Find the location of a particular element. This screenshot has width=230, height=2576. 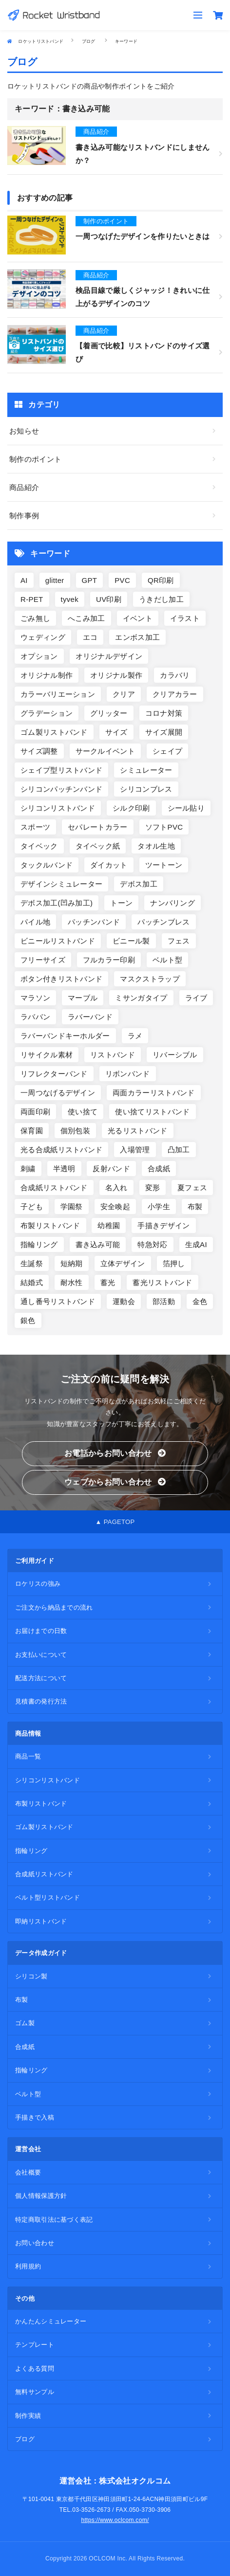

サークルイベント is located at coordinates (105, 751).